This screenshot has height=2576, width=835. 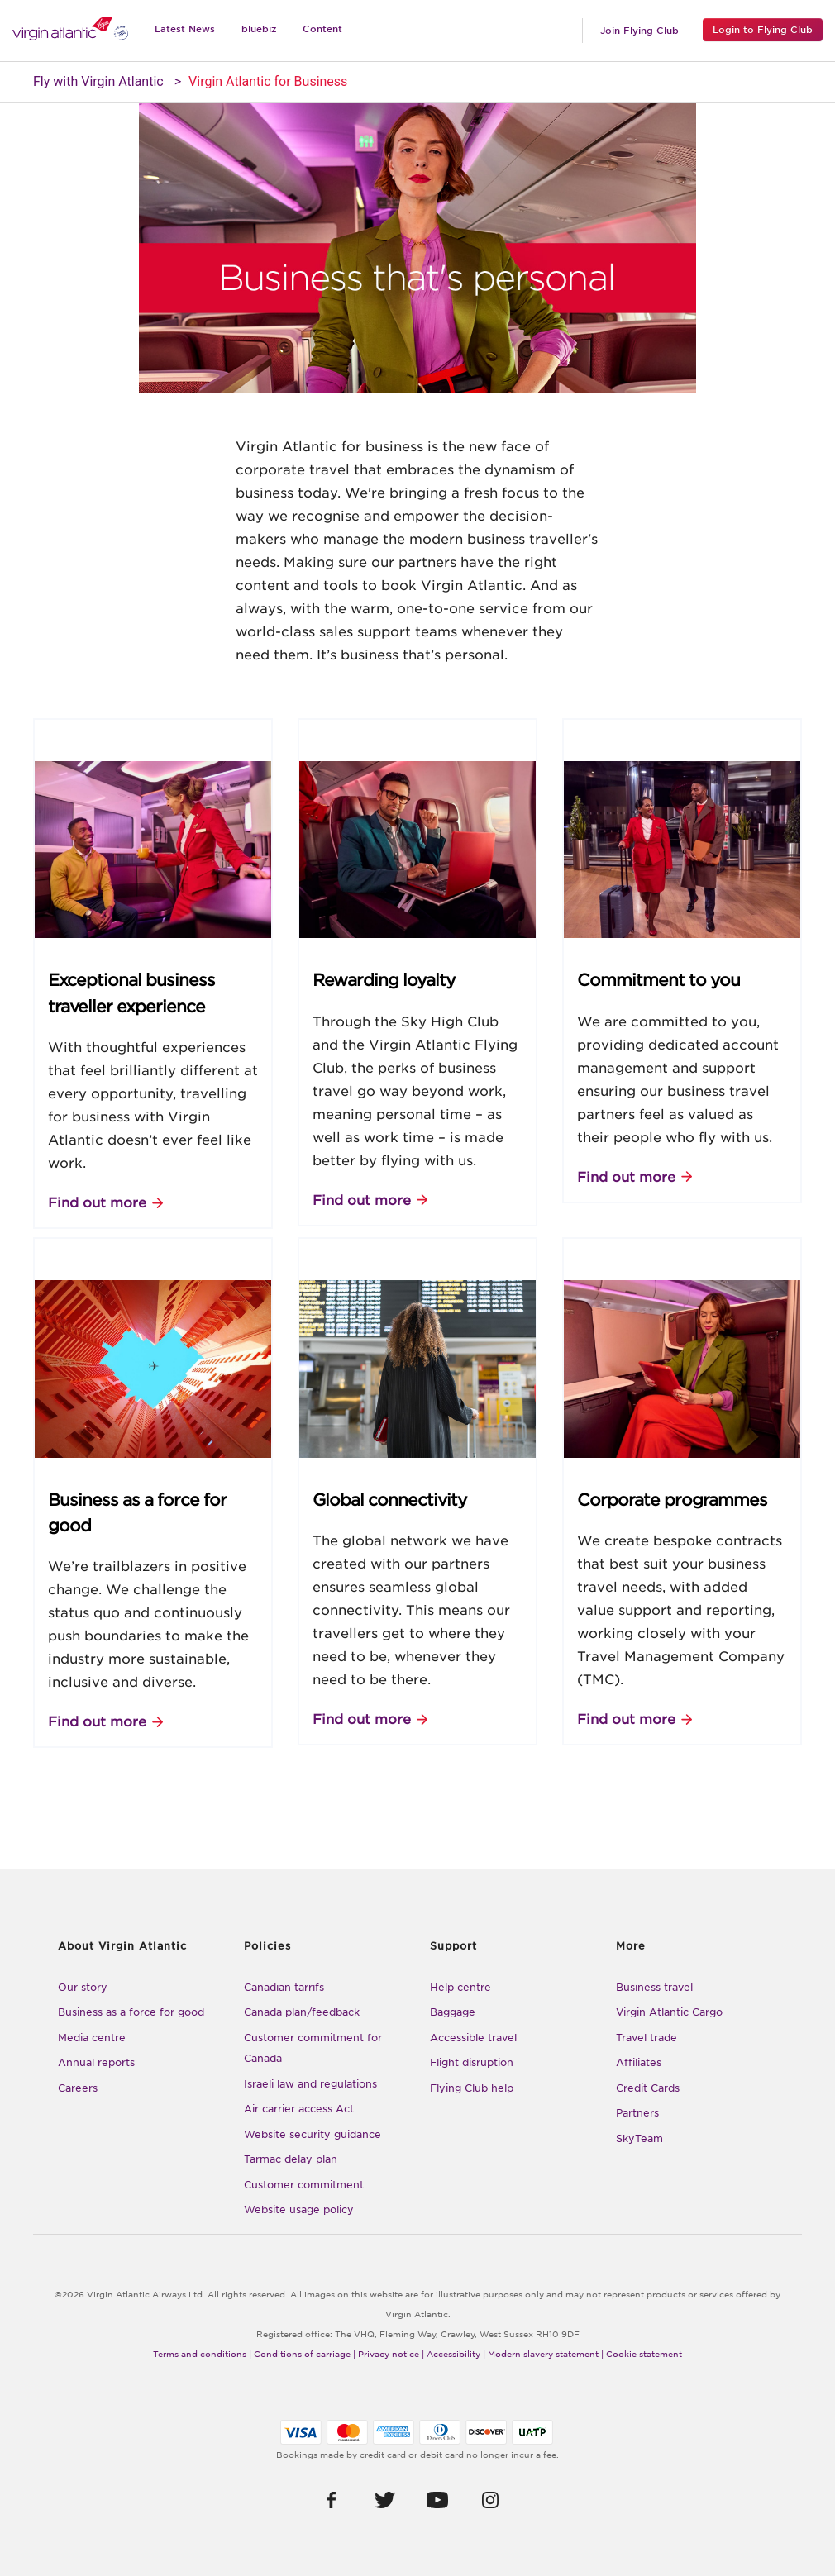 What do you see at coordinates (322, 29) in the screenshot?
I see `Content` at bounding box center [322, 29].